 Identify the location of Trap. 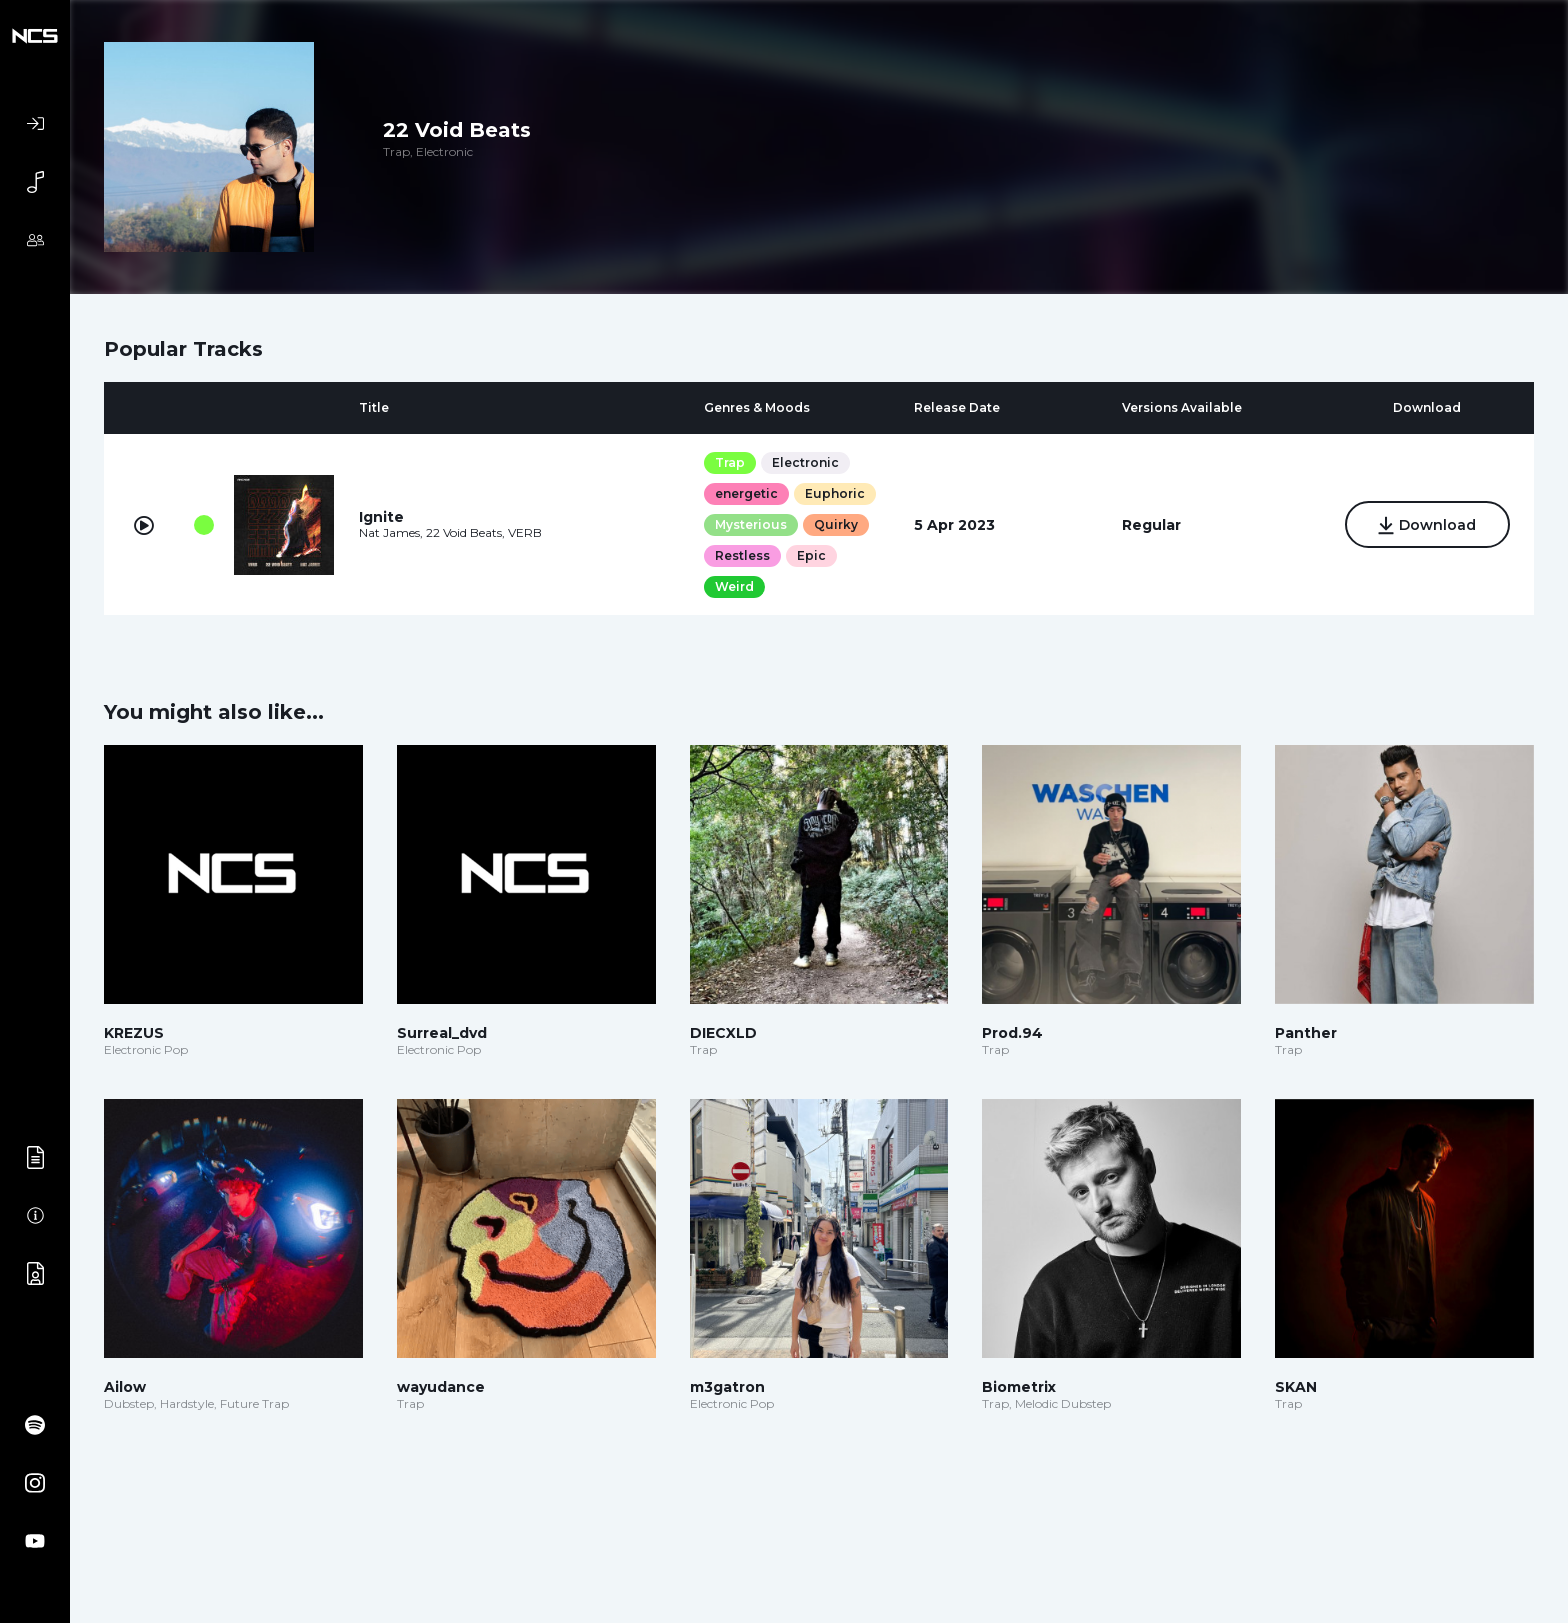
(730, 462).